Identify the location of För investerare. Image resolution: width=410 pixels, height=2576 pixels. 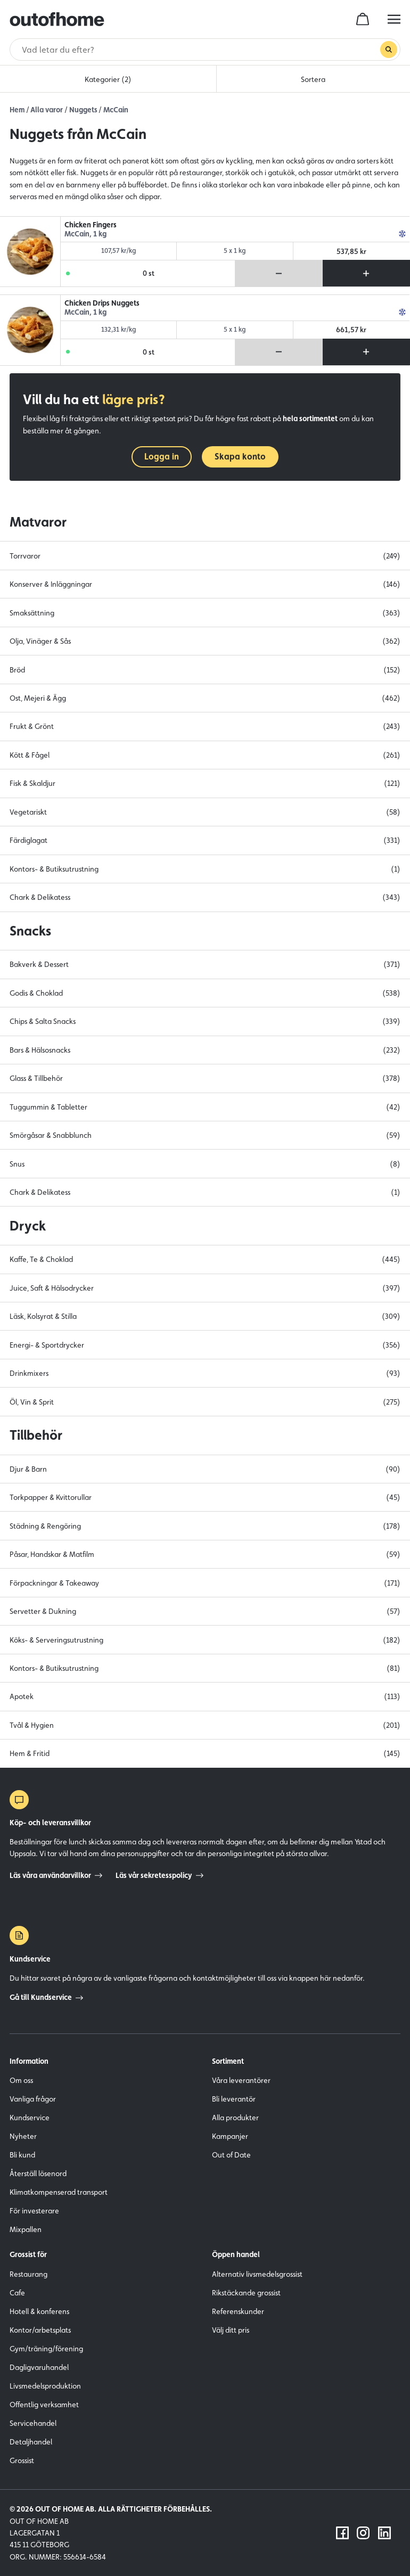
(34, 2210).